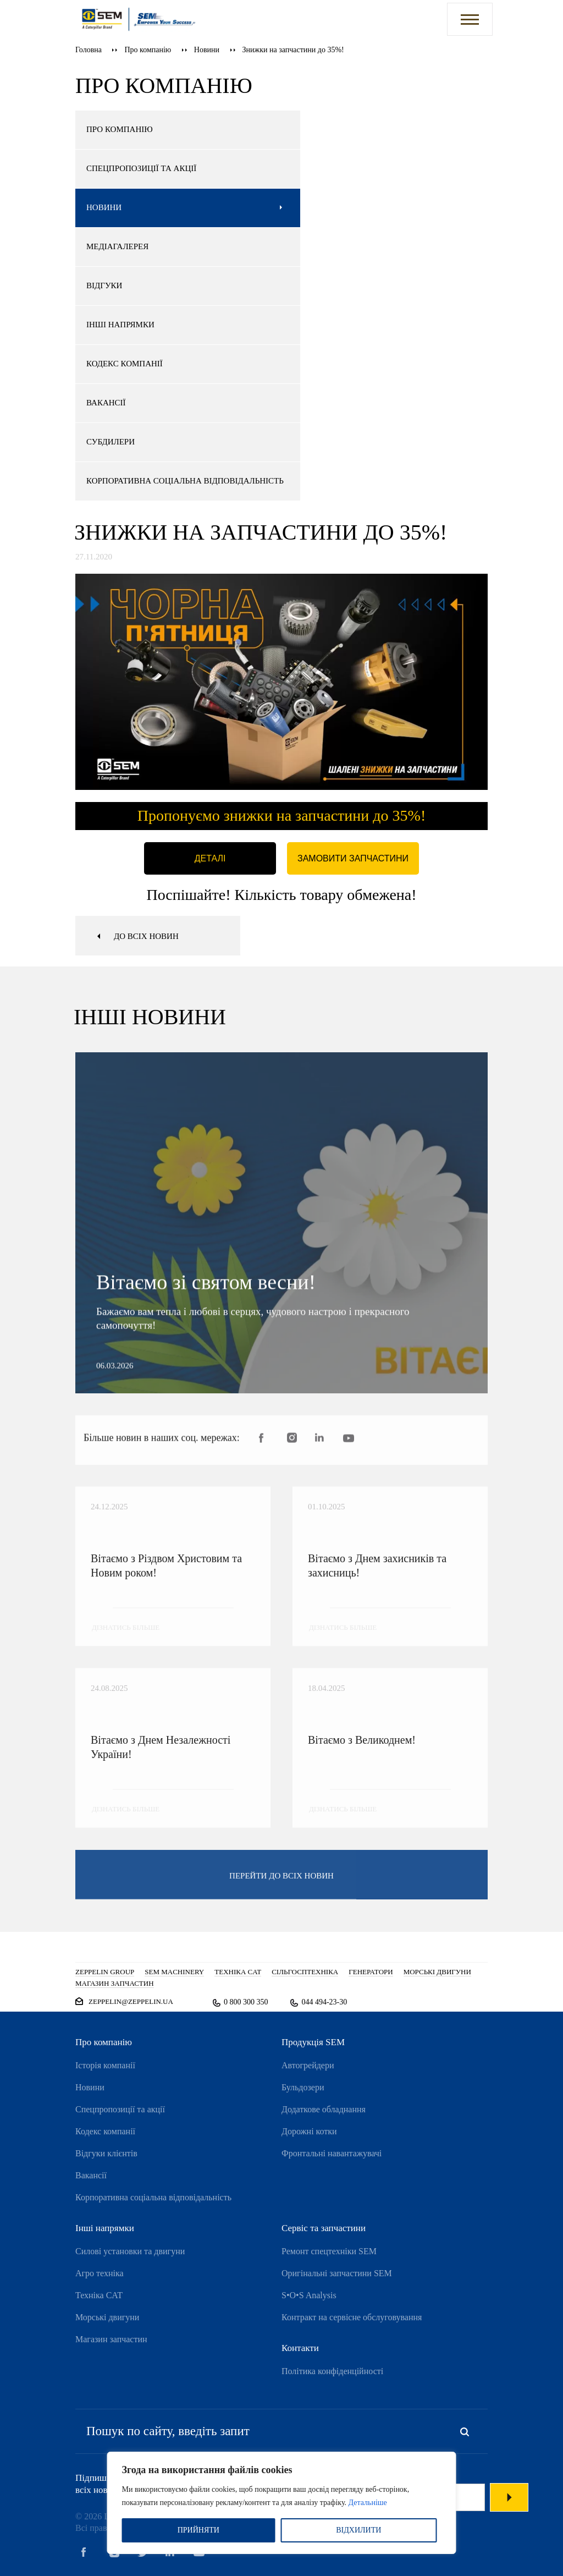  What do you see at coordinates (107, 2317) in the screenshot?
I see `Морські двигуни` at bounding box center [107, 2317].